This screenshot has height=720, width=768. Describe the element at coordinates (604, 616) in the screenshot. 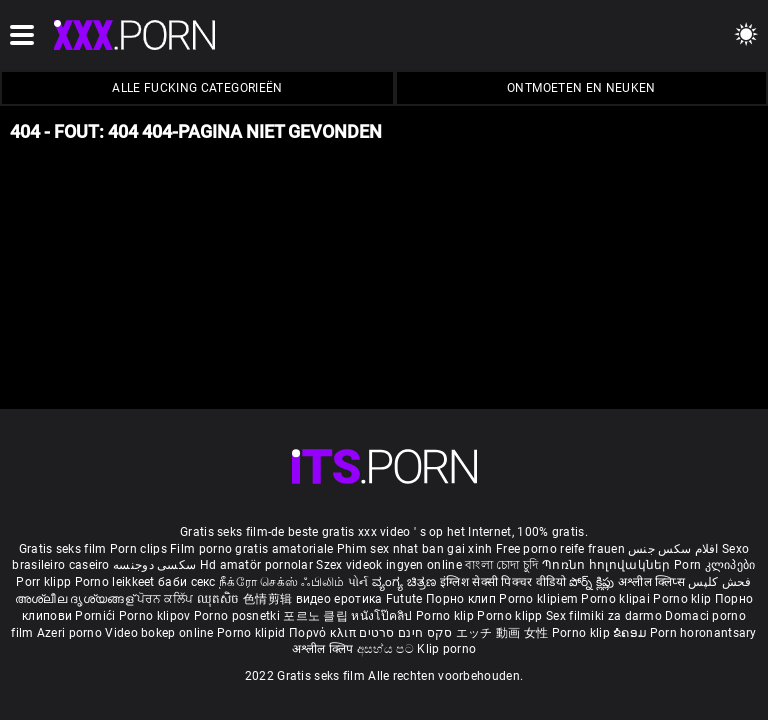

I see `Sex filmiki za darmo` at that location.